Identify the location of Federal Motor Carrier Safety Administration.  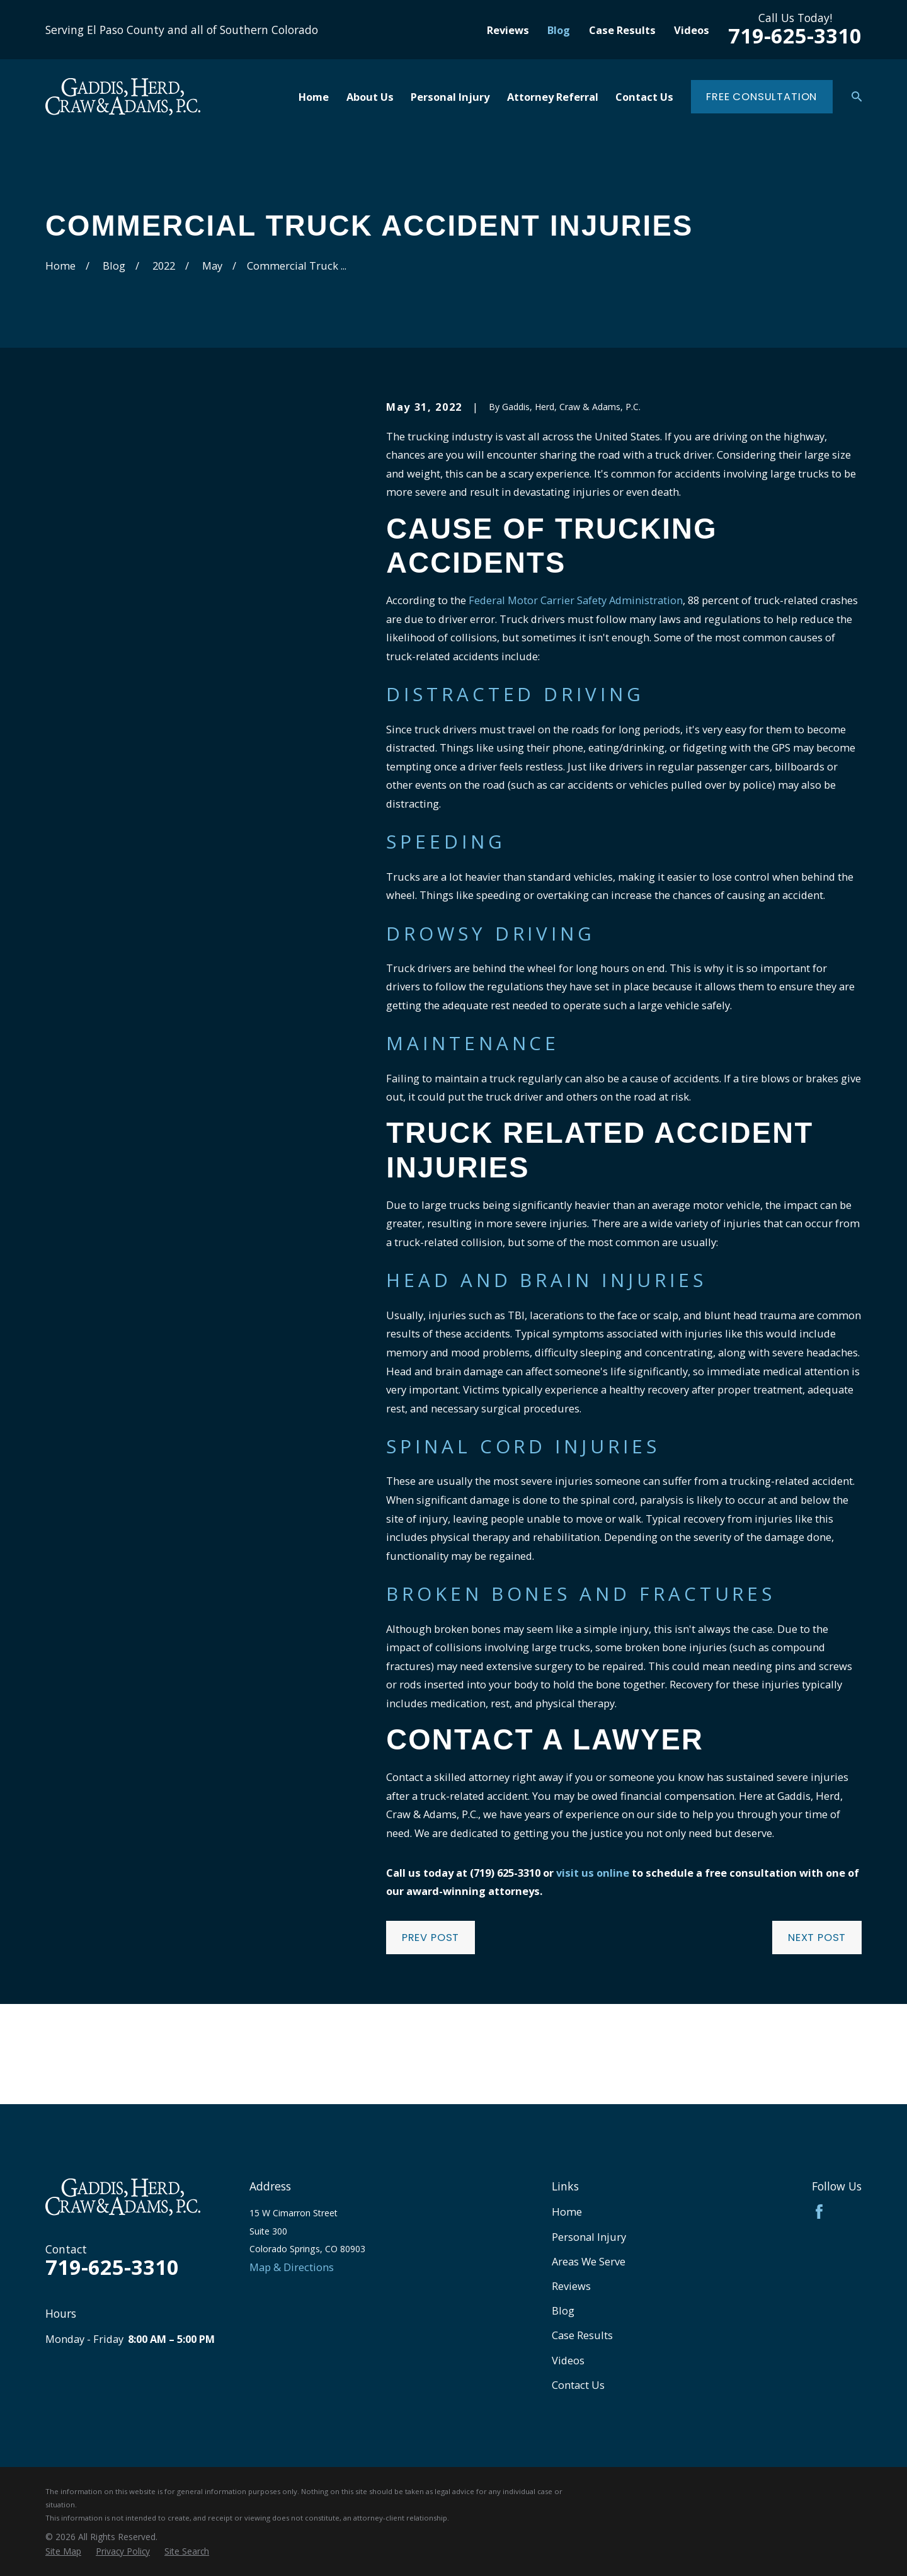
(576, 600).